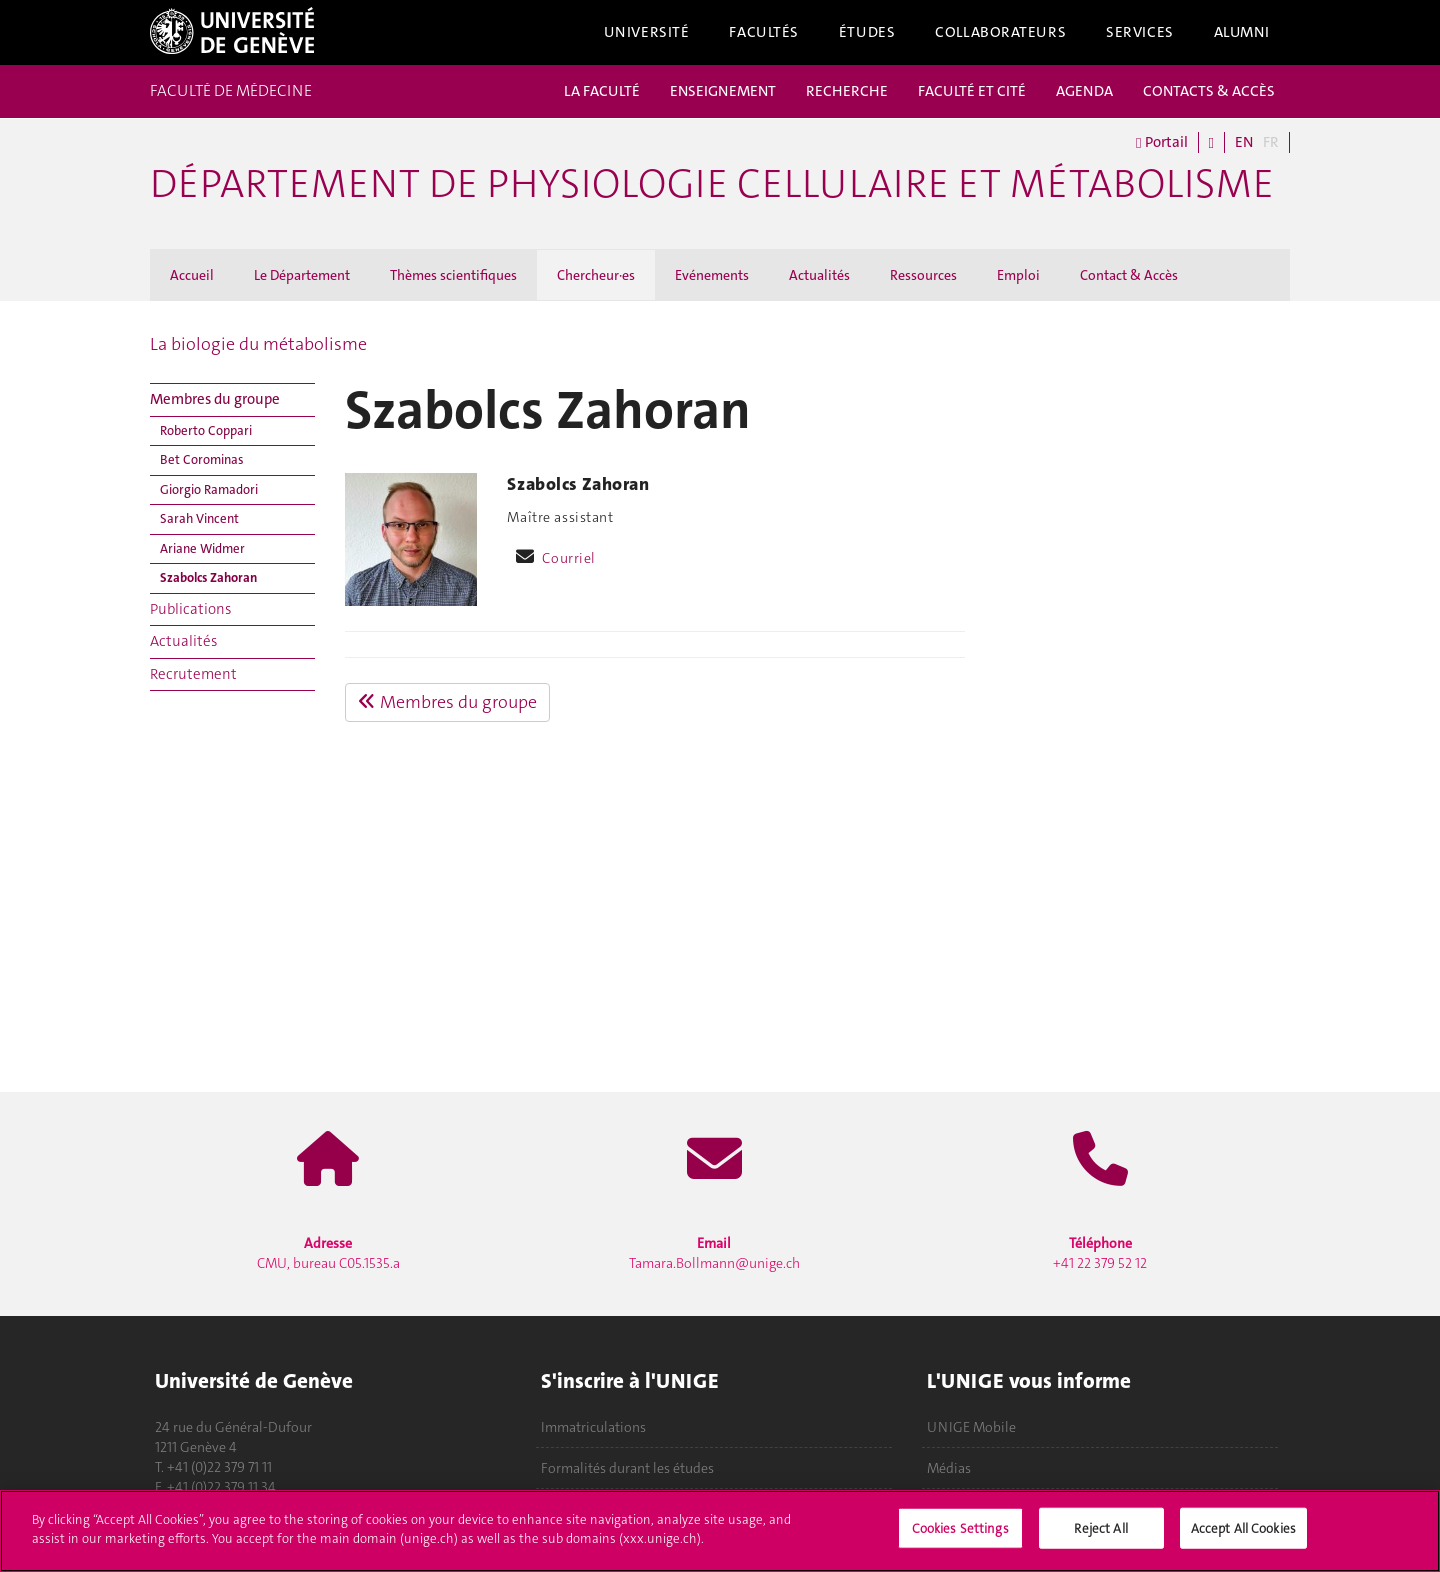  What do you see at coordinates (972, 91) in the screenshot?
I see `FACULTÉ ET CITÉ` at bounding box center [972, 91].